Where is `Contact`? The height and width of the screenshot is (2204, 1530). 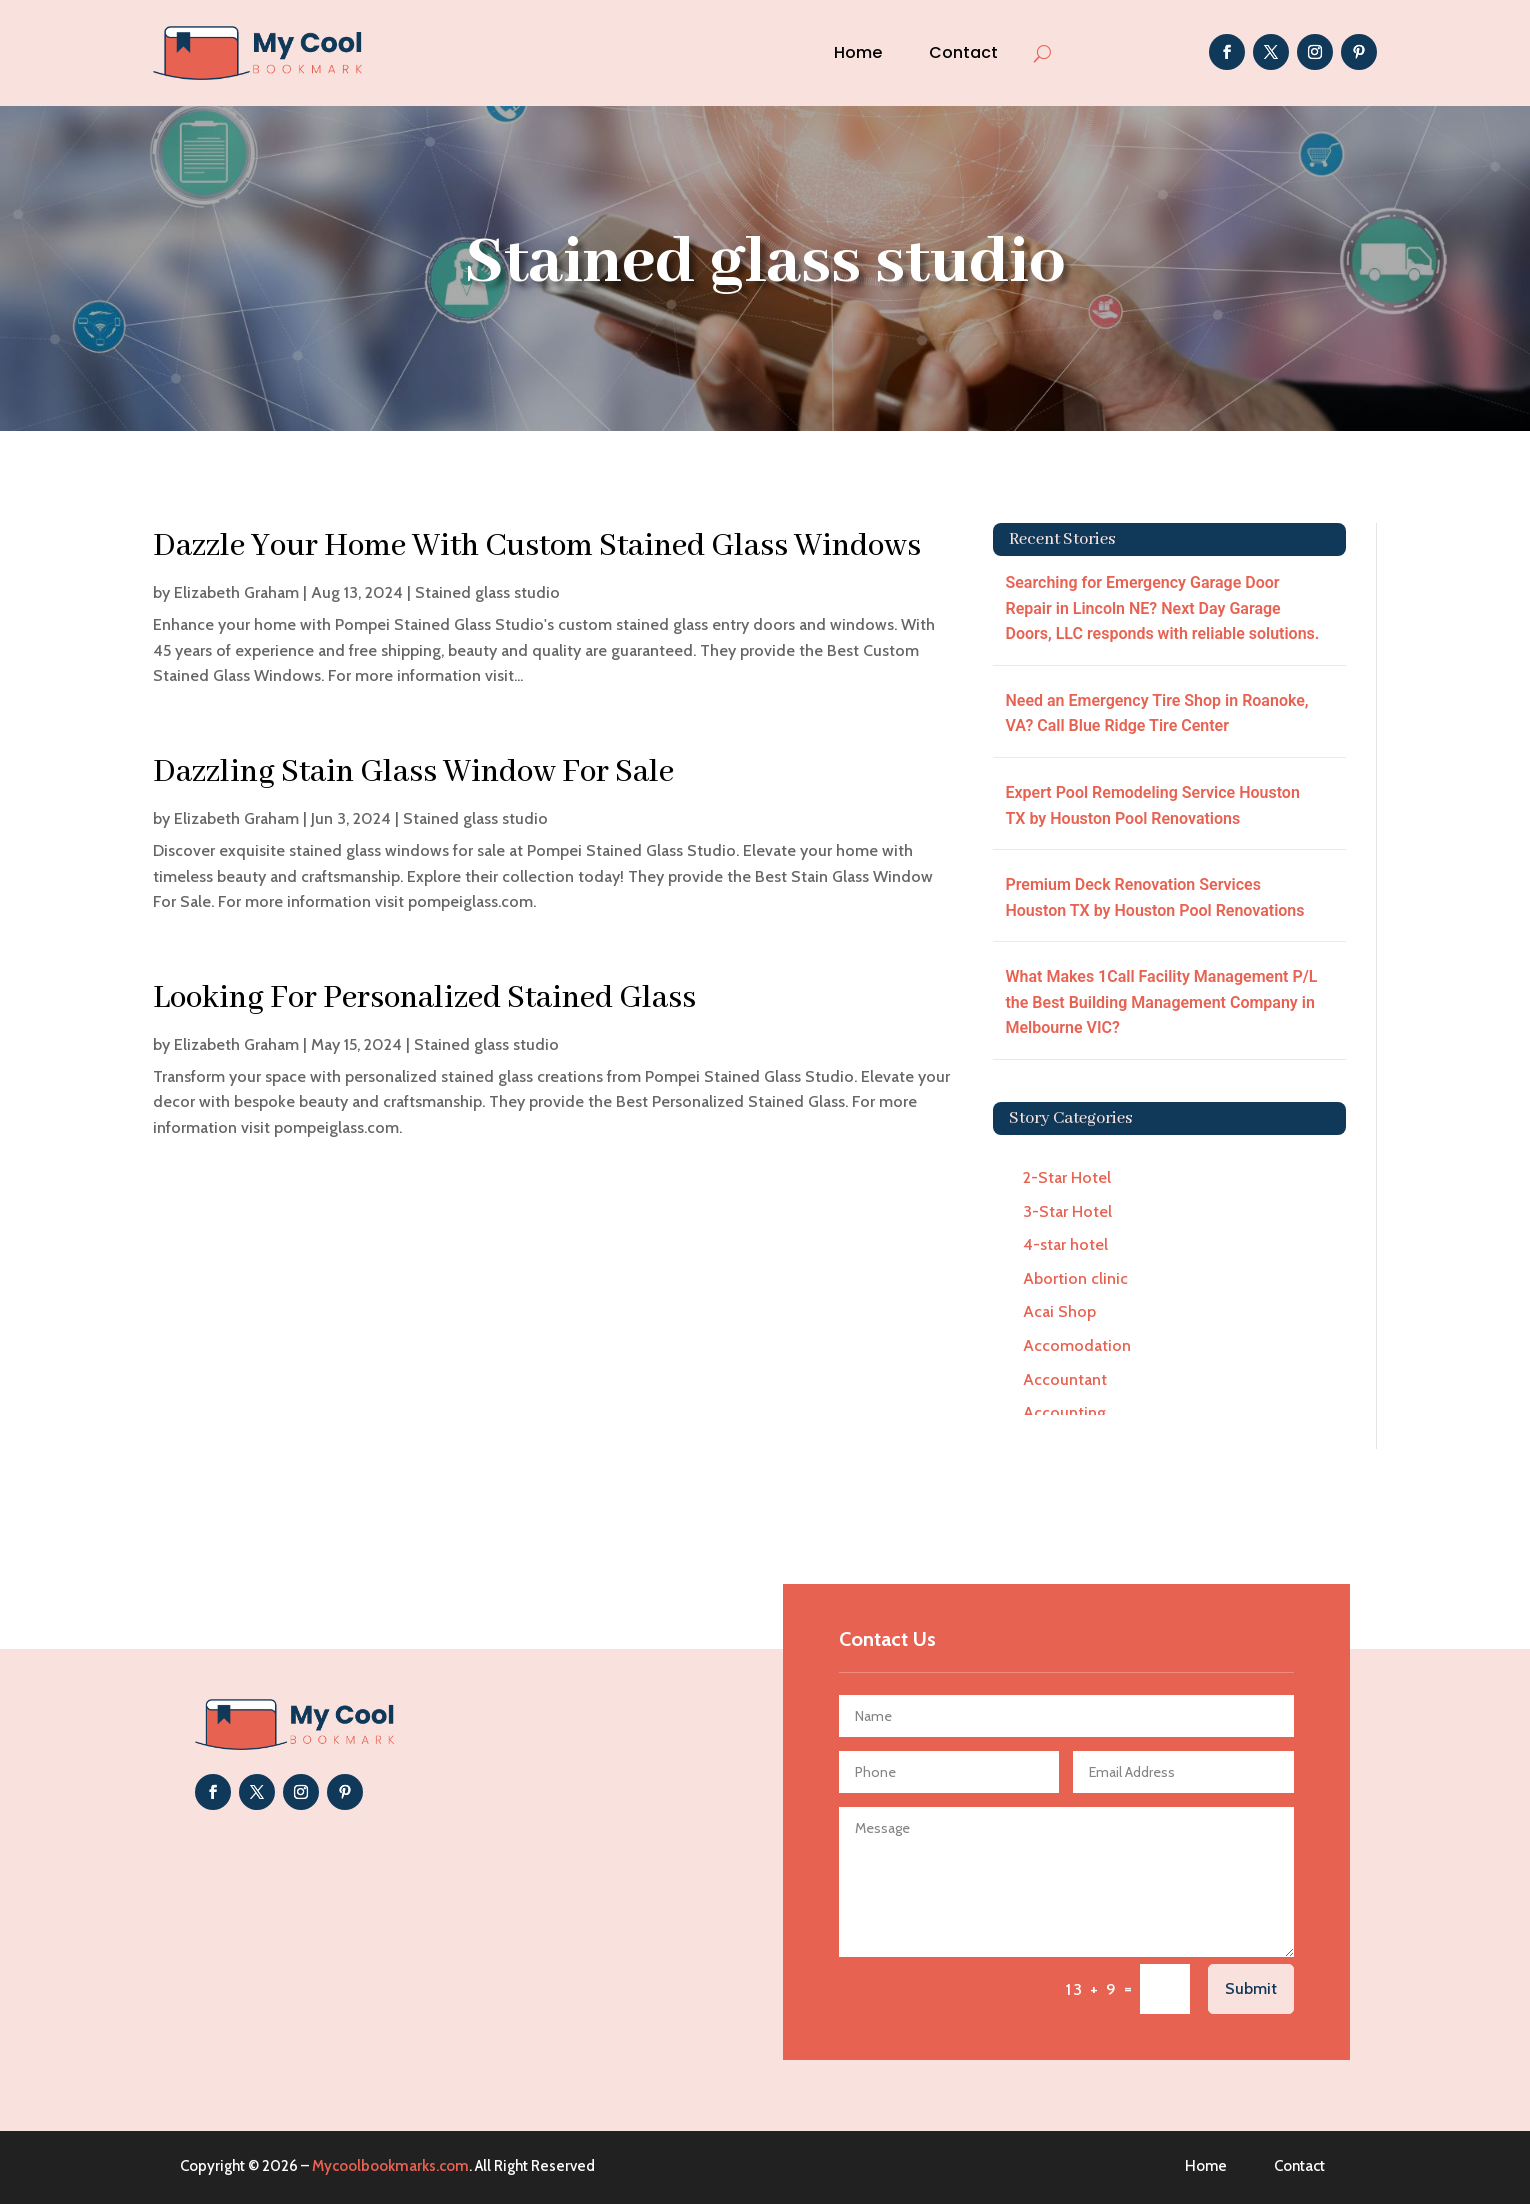
Contact is located at coordinates (963, 52).